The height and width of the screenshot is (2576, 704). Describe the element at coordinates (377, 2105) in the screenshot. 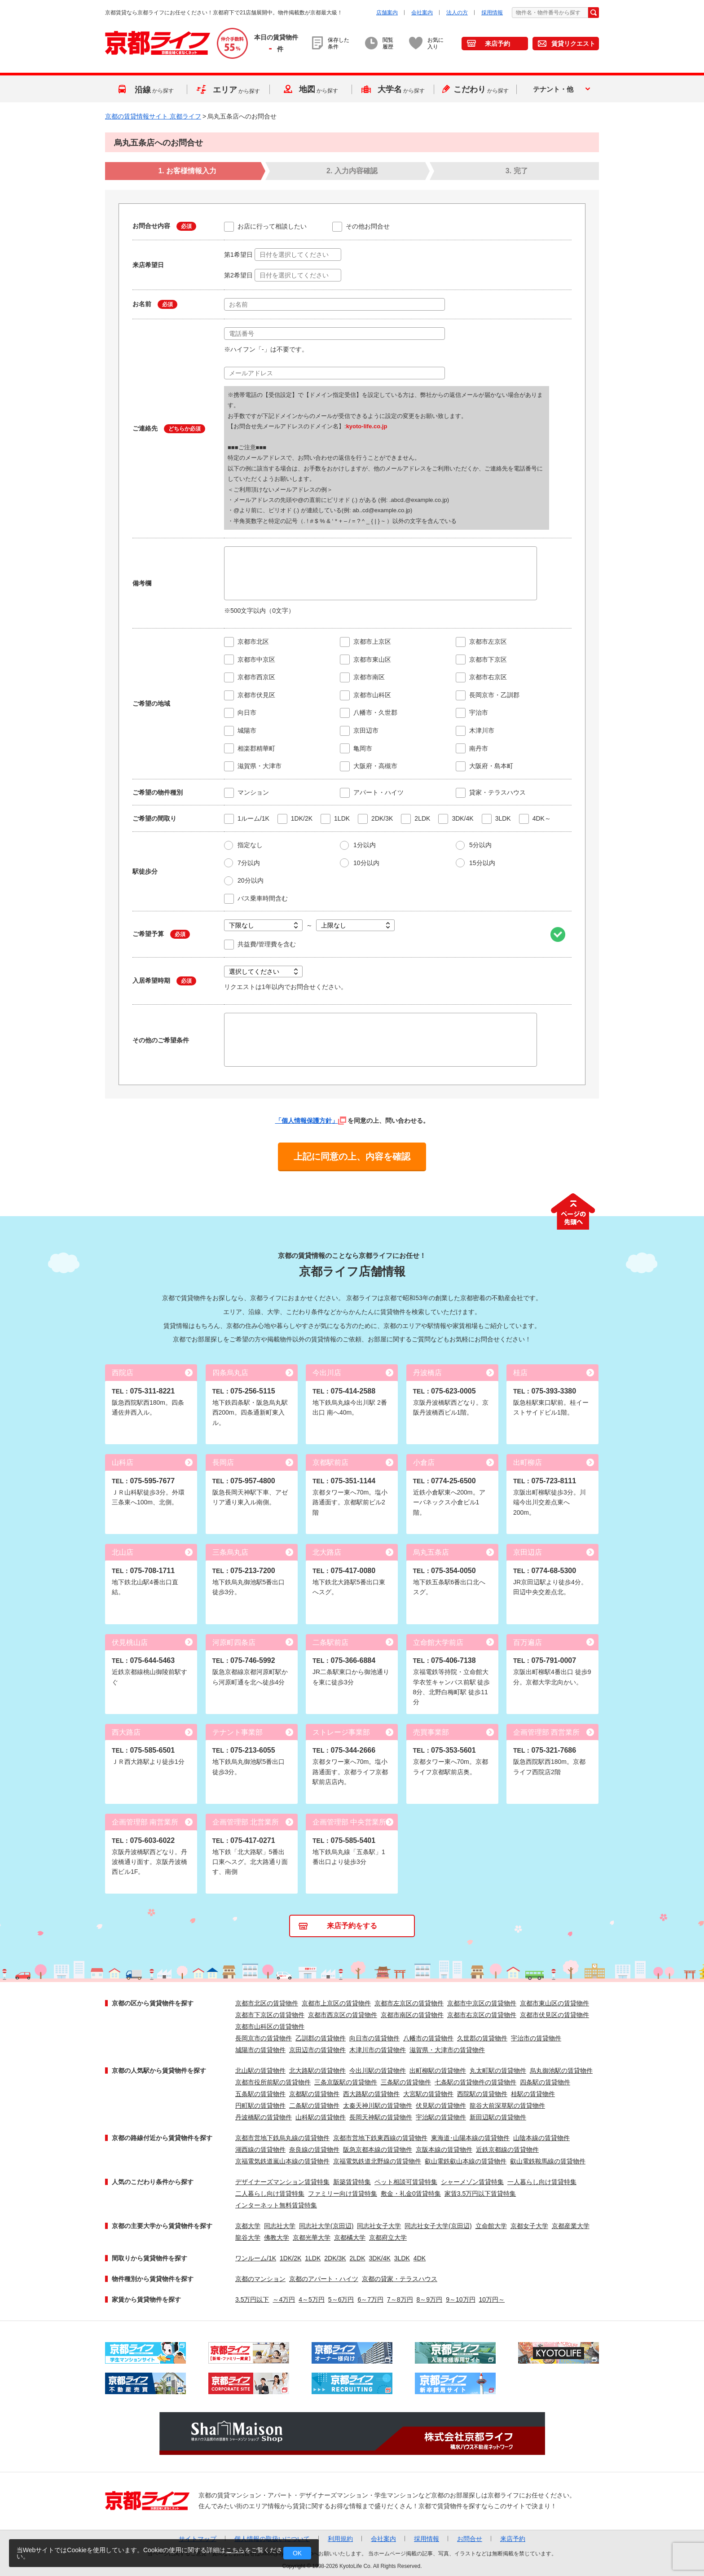

I see `太秦天神川駅の賃貸物件` at that location.